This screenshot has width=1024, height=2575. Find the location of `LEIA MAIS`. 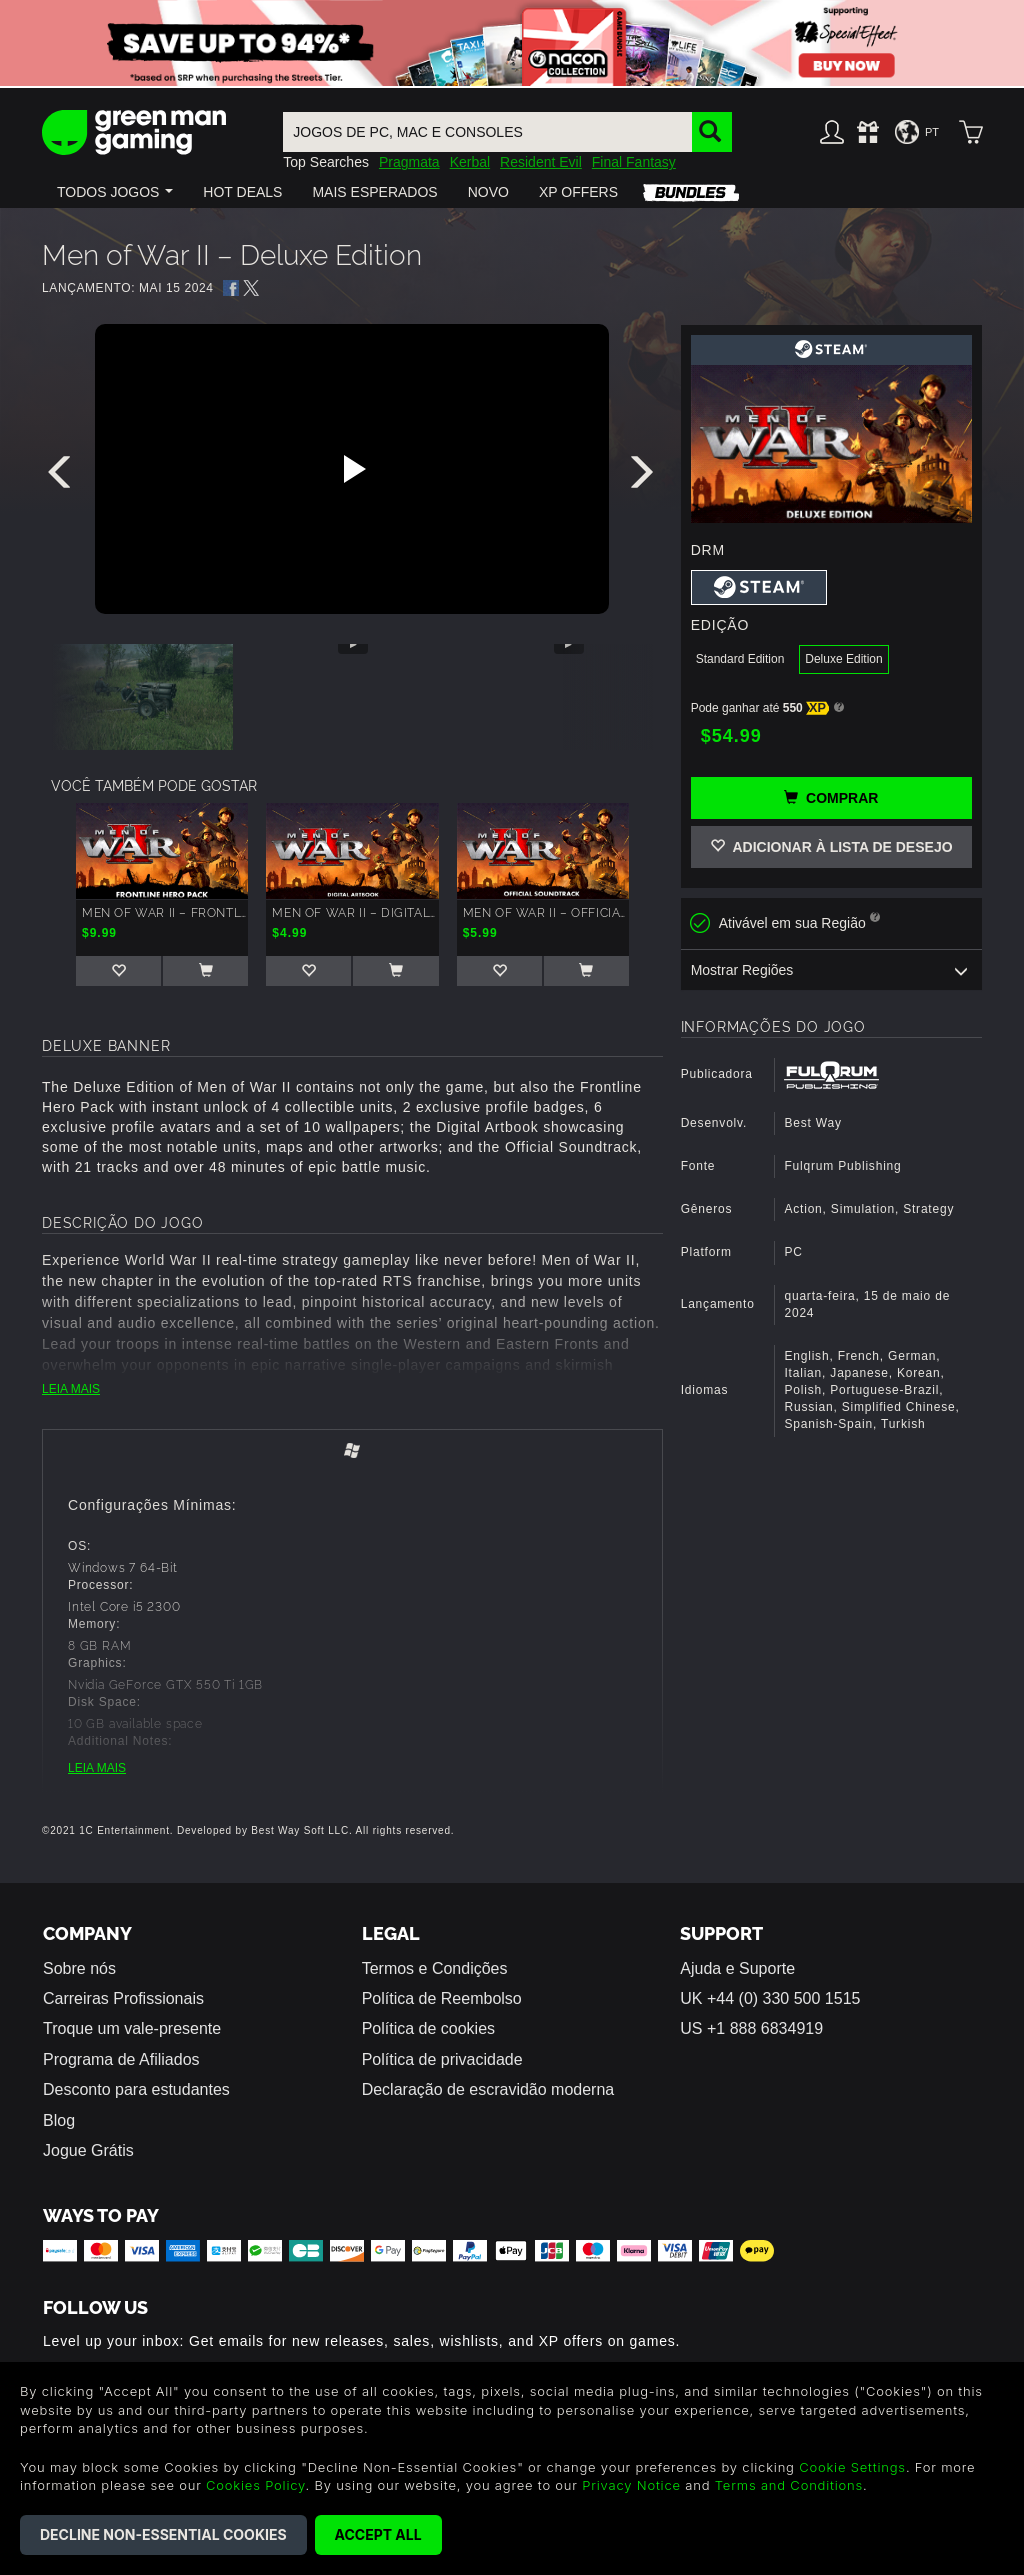

LEIA MAIS is located at coordinates (71, 1389).